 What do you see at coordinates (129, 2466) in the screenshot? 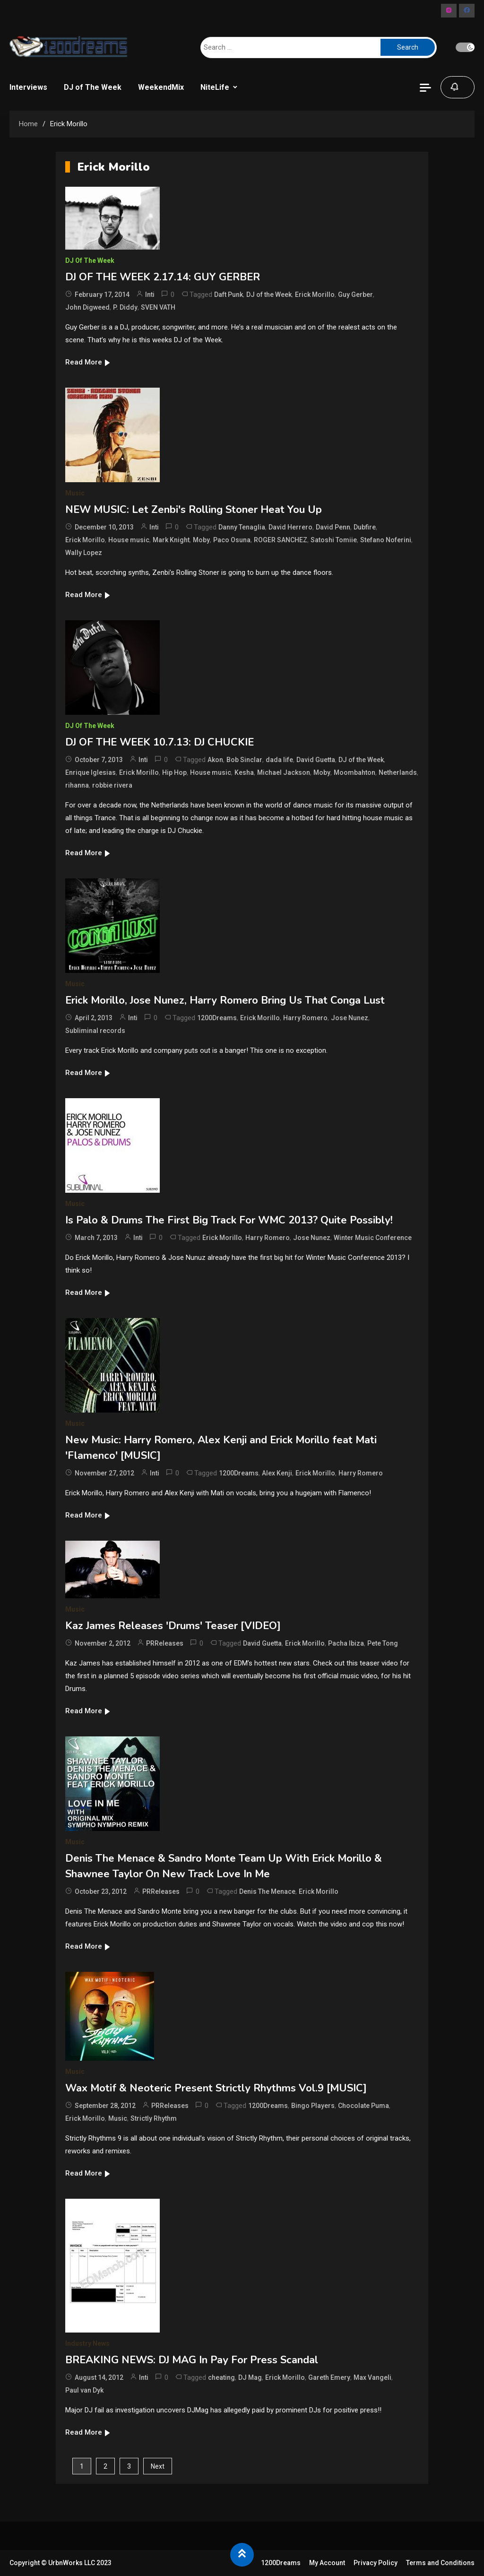
I see `3 [Page 3]` at bounding box center [129, 2466].